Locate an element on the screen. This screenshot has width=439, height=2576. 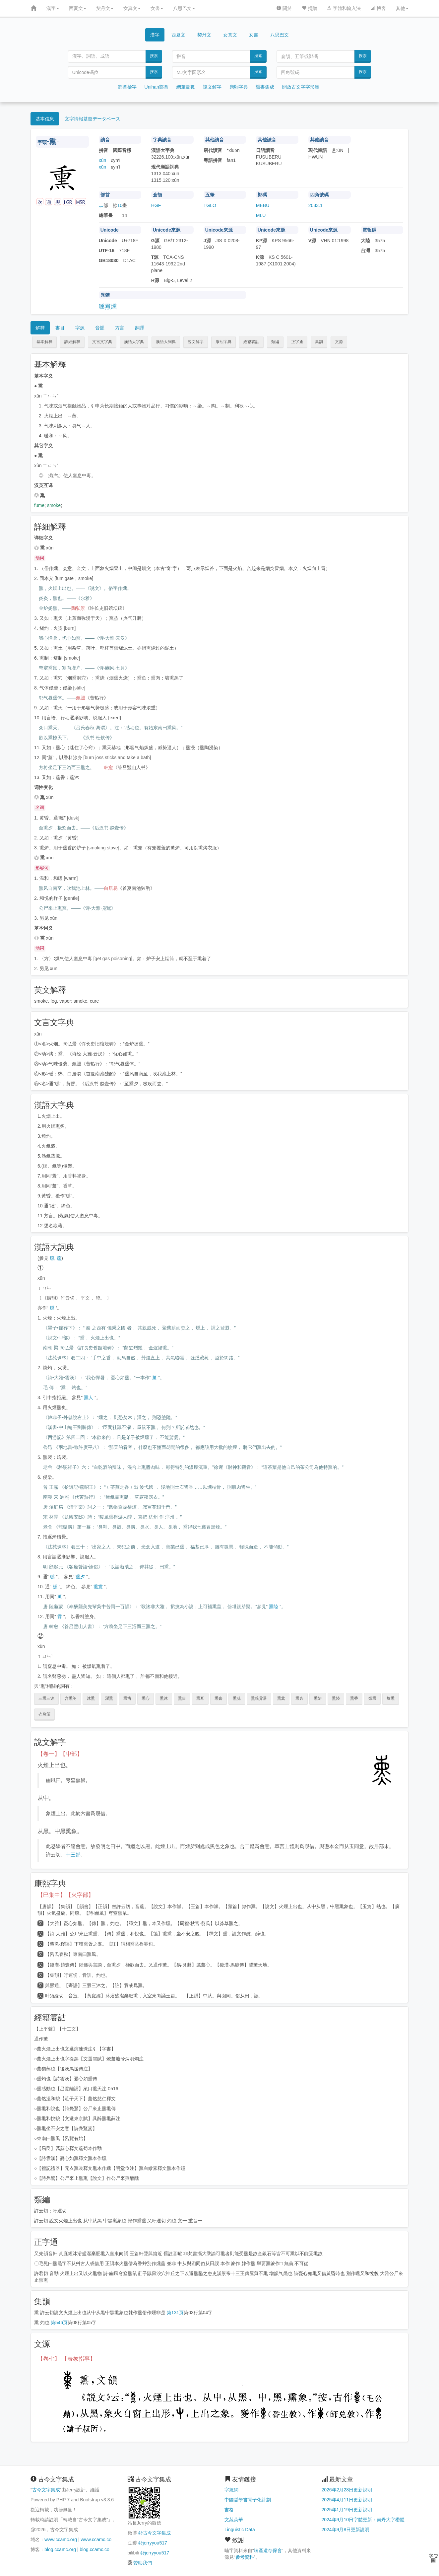
基本信息 is located at coordinates (44, 118).